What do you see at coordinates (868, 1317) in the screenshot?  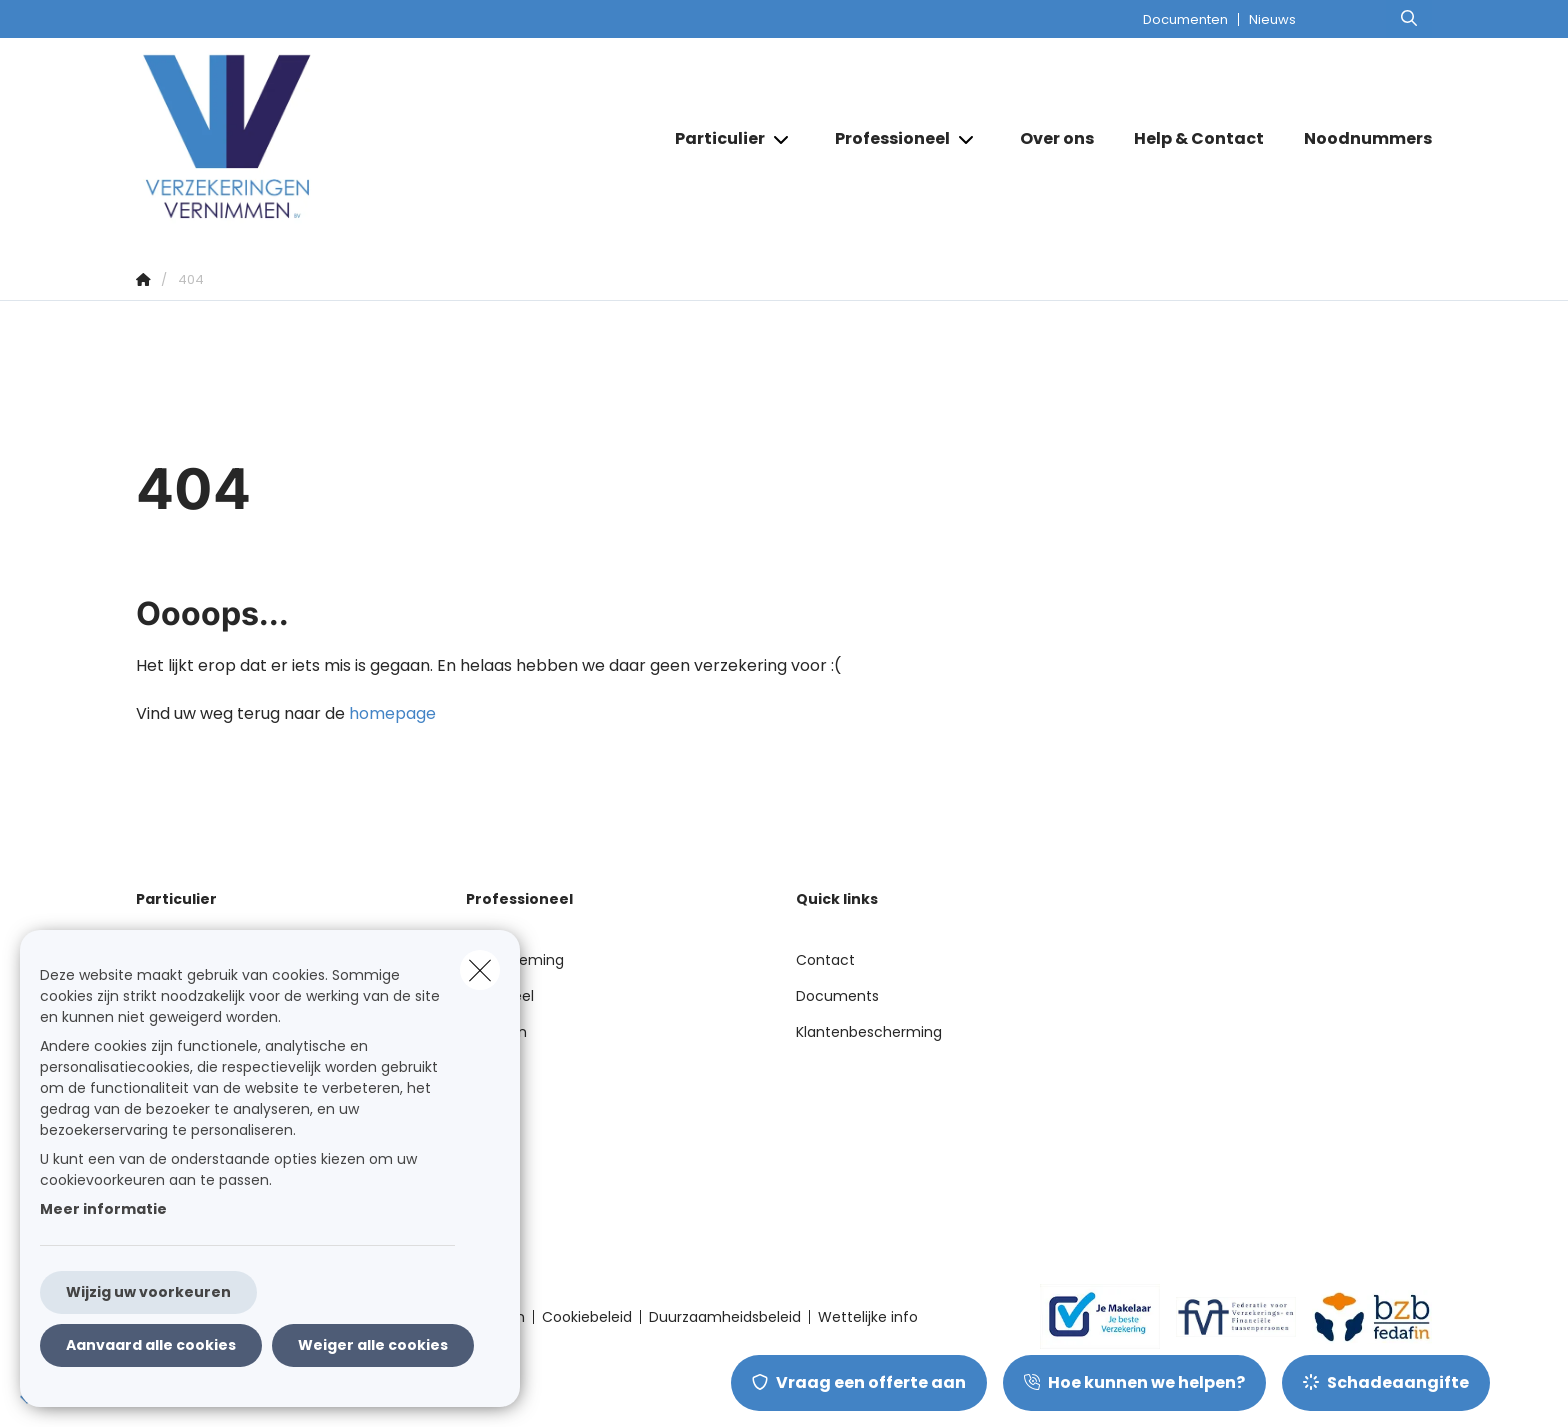 I see `Wettelijke info` at bounding box center [868, 1317].